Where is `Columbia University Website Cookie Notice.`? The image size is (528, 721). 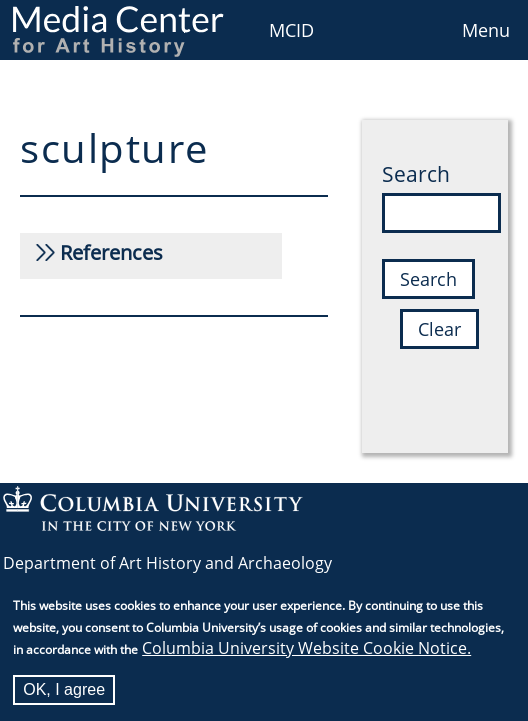
Columbia University Website Cookie Notice. is located at coordinates (306, 651).